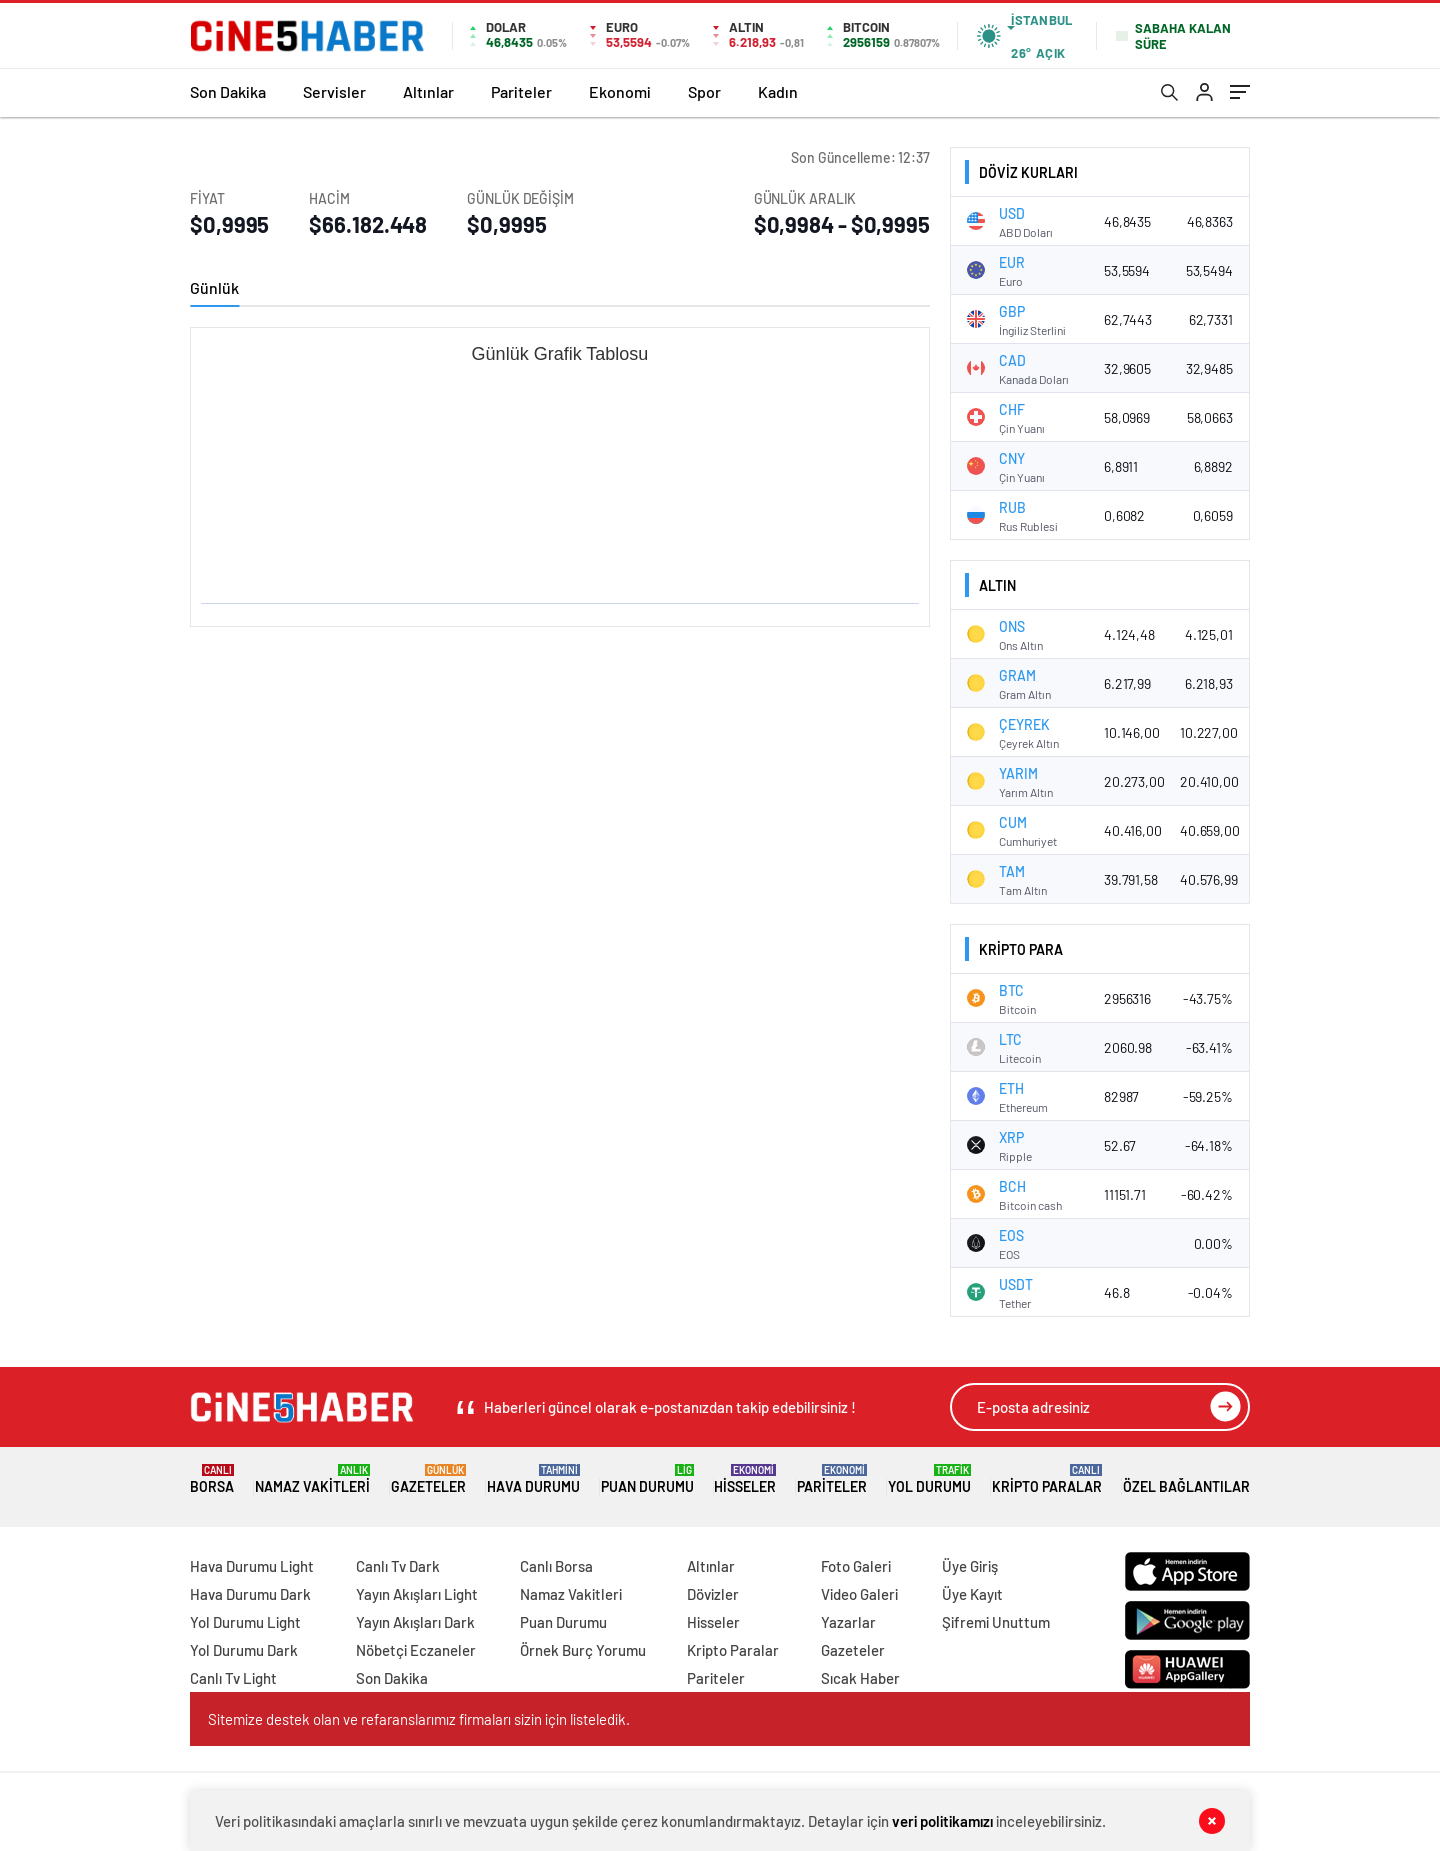 The width and height of the screenshot is (1440, 1851). Describe the element at coordinates (521, 91) in the screenshot. I see `Pariteler` at that location.